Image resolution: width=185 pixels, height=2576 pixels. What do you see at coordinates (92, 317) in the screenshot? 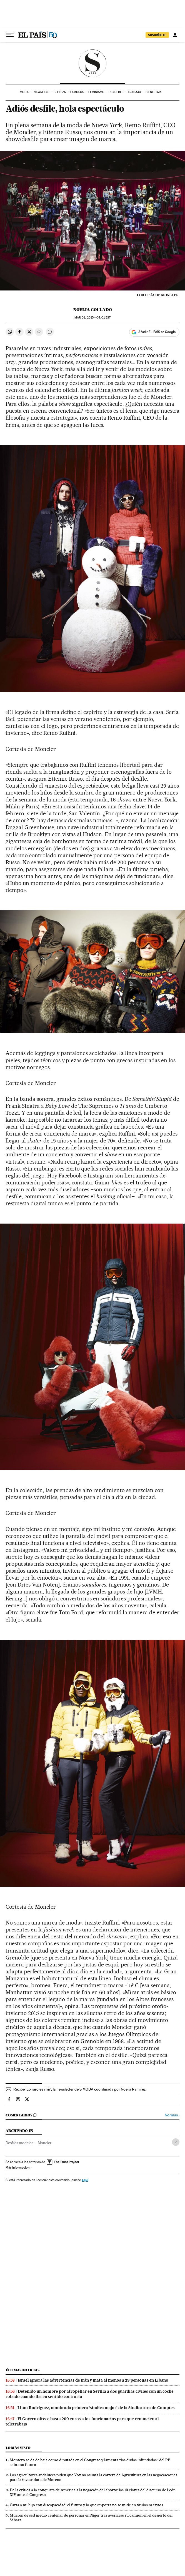
I see `01, 2015 - 04:01` at bounding box center [92, 317].